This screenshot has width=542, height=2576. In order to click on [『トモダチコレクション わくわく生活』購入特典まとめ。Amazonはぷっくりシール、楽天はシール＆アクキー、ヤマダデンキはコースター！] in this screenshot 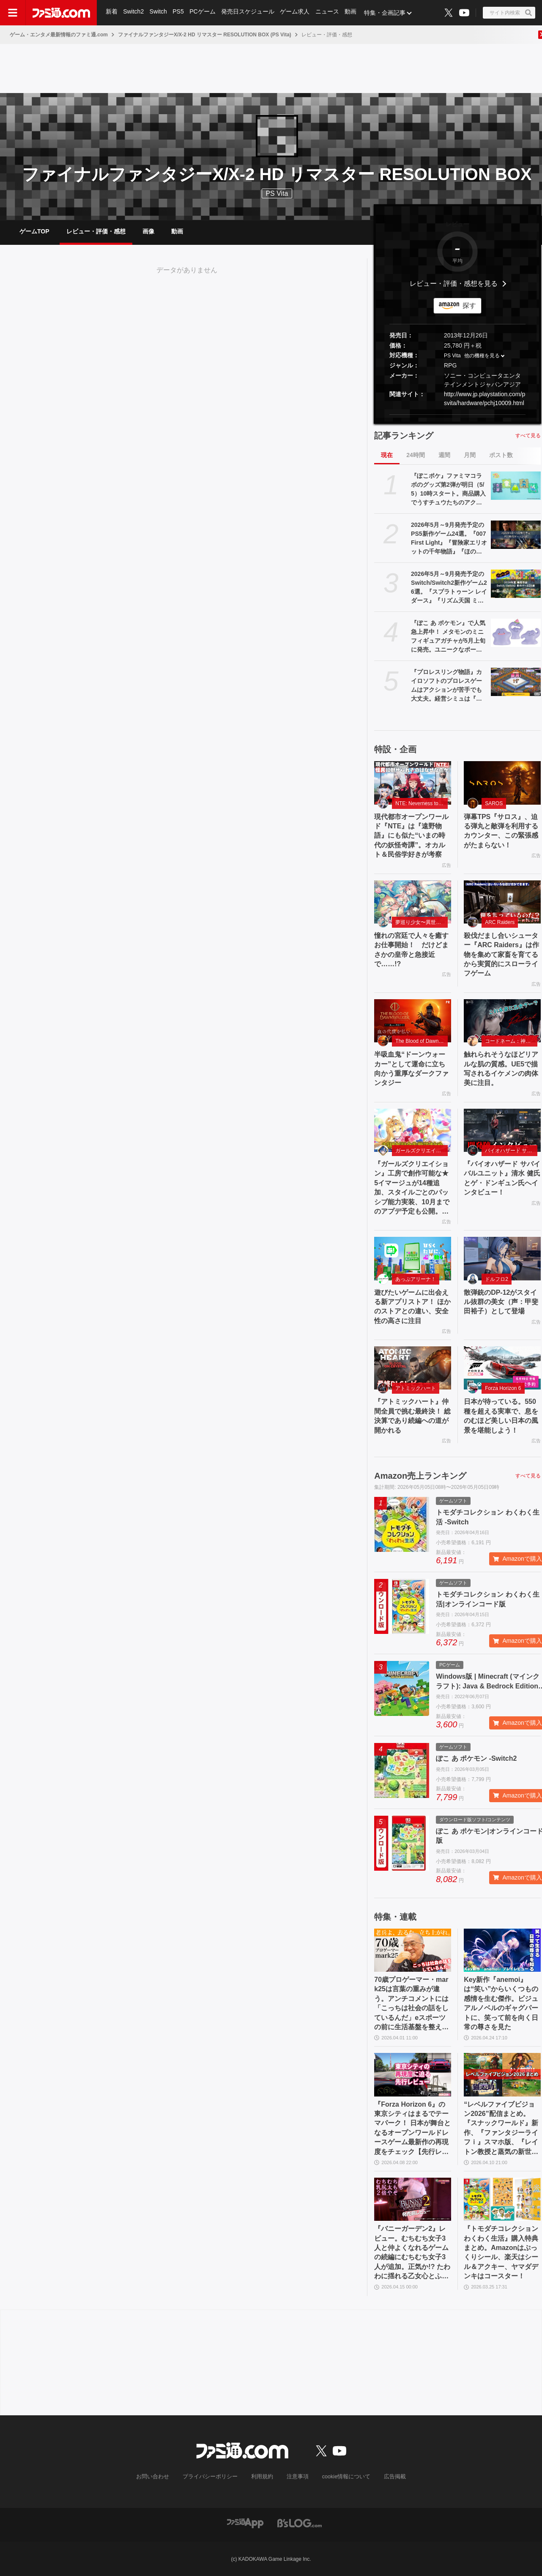, I will do `click(502, 2199)`.